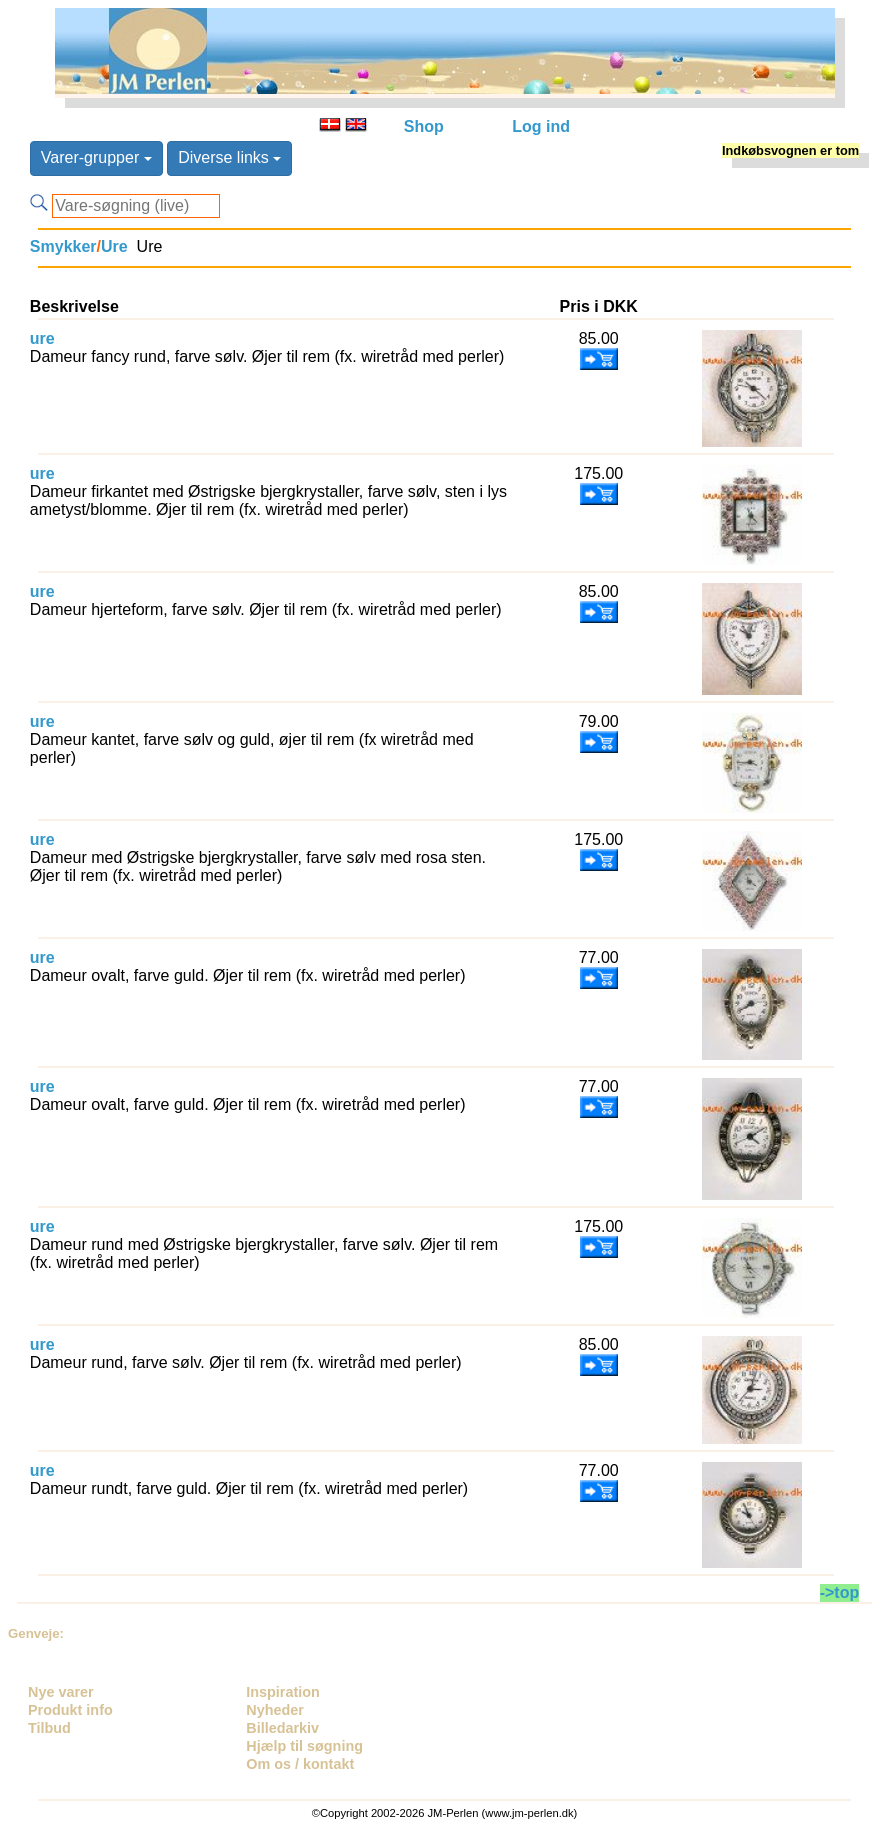 This screenshot has height=1827, width=889. Describe the element at coordinates (283, 1692) in the screenshot. I see `Inspiration` at that location.